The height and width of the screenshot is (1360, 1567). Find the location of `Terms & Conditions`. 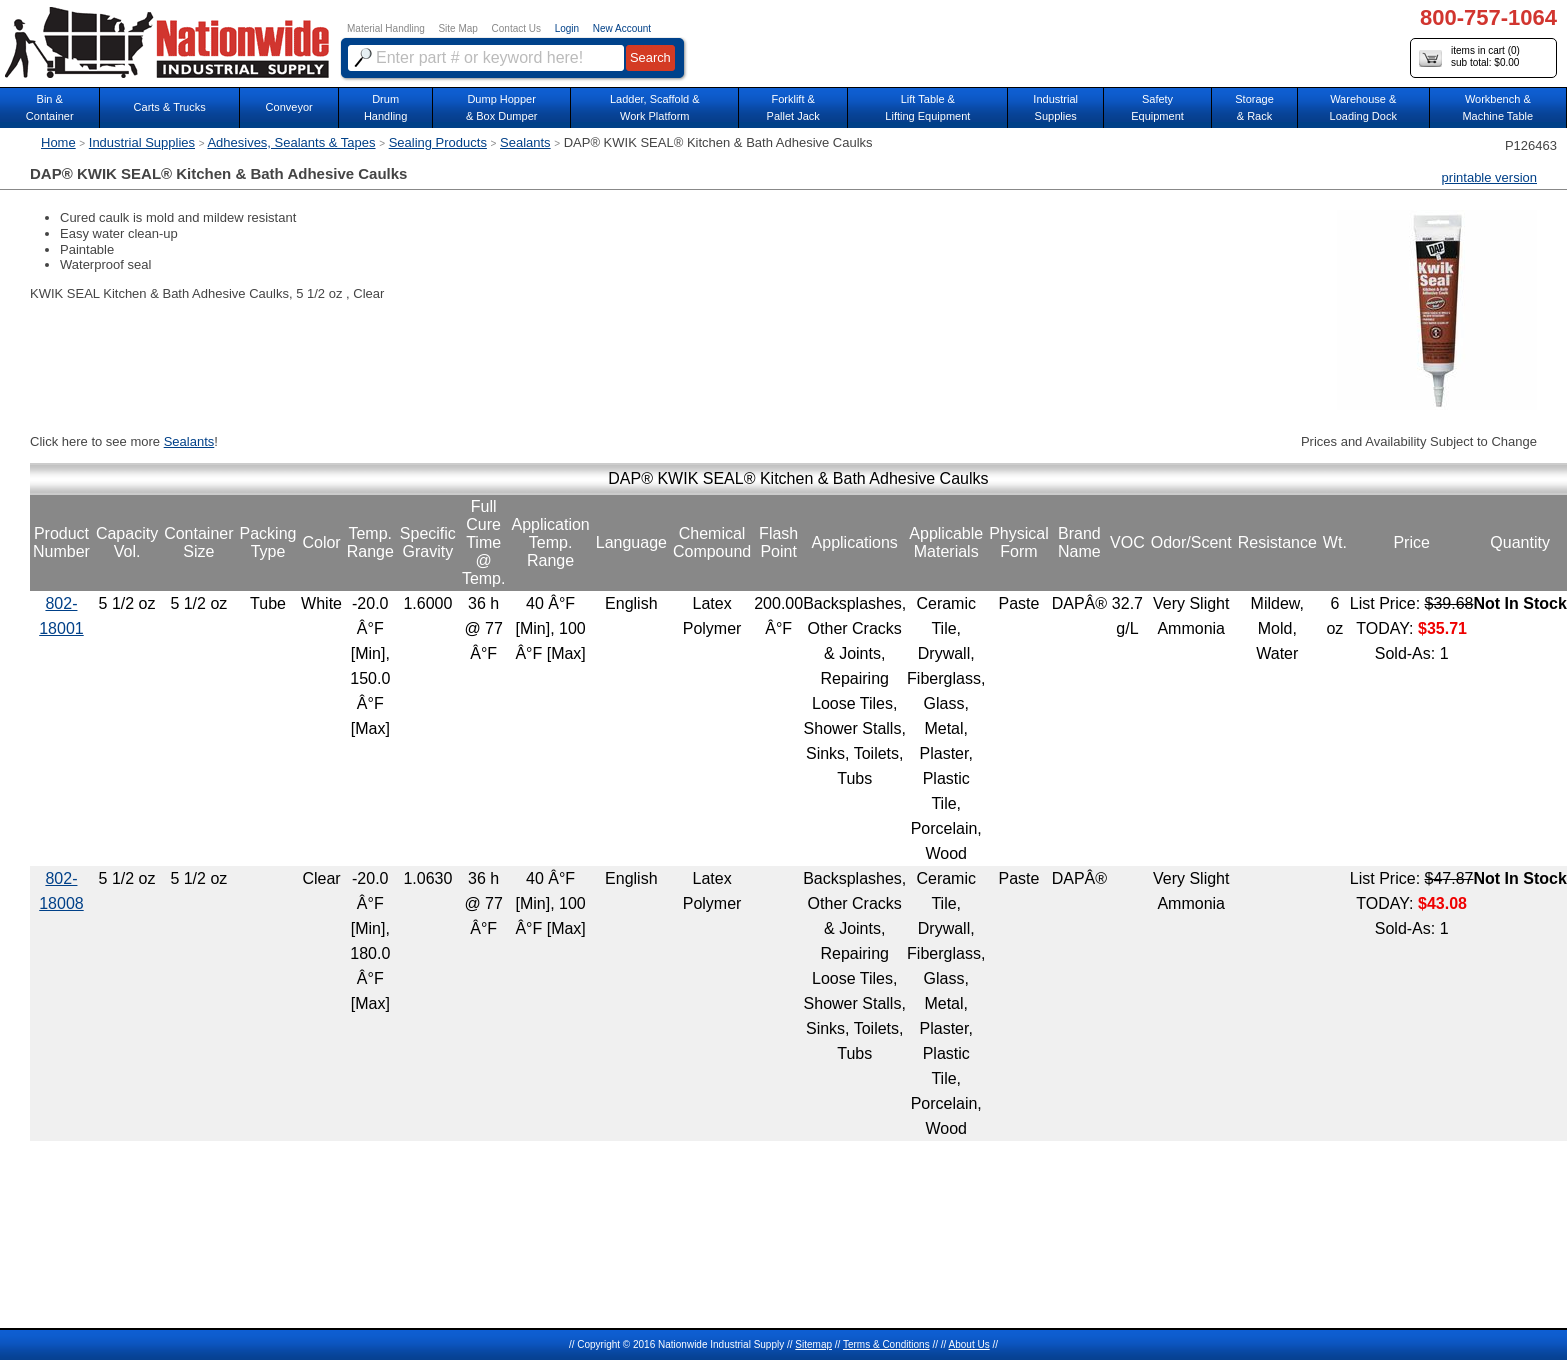

Terms & Conditions is located at coordinates (886, 1344).